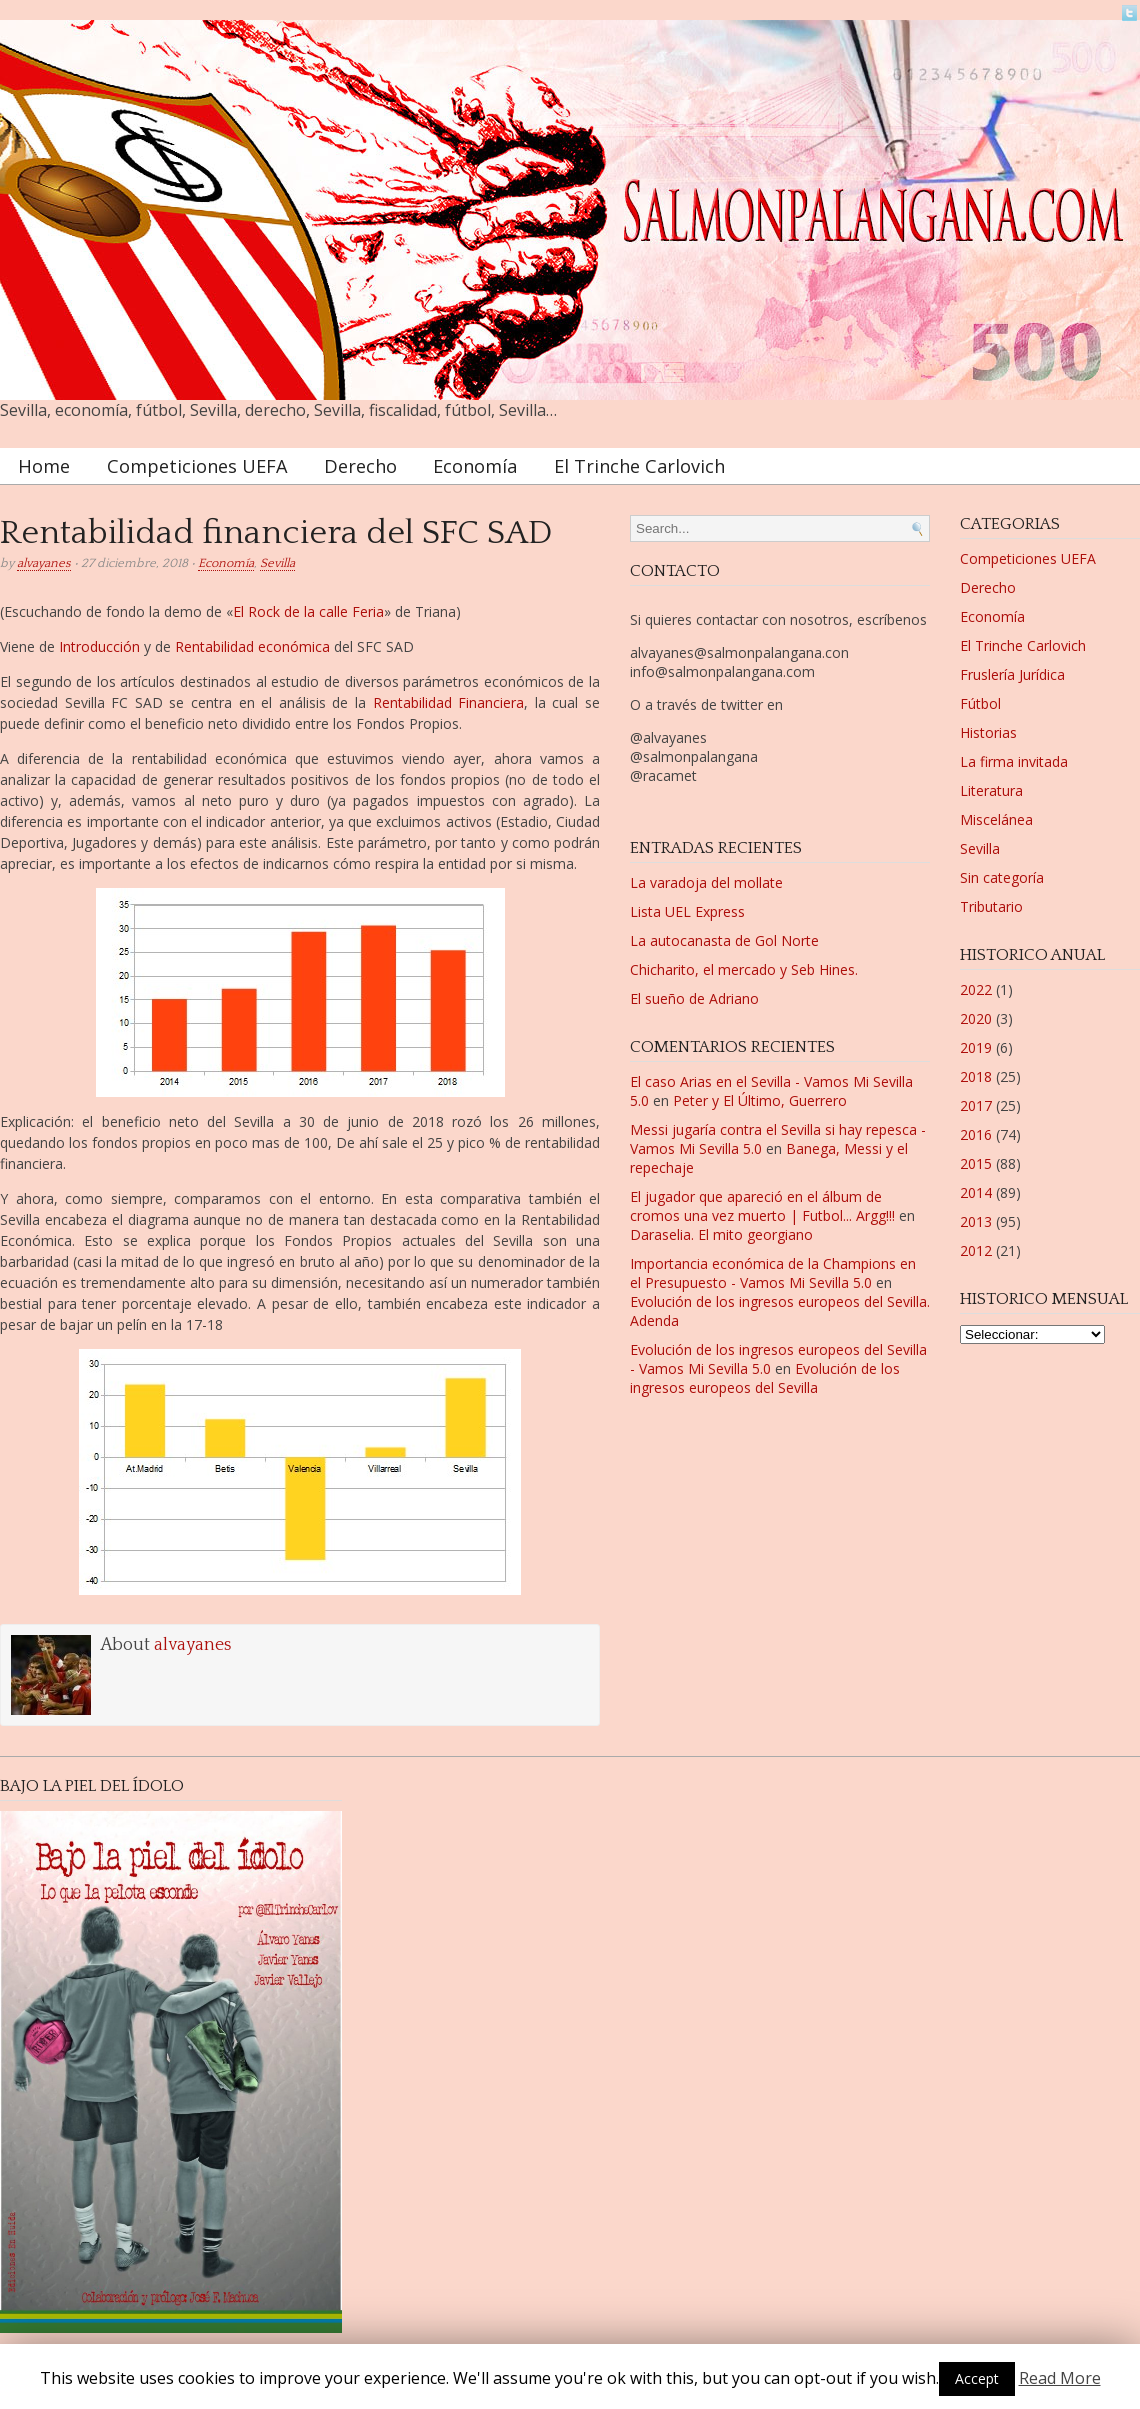  What do you see at coordinates (639, 466) in the screenshot?
I see `El Trinche Carlovich` at bounding box center [639, 466].